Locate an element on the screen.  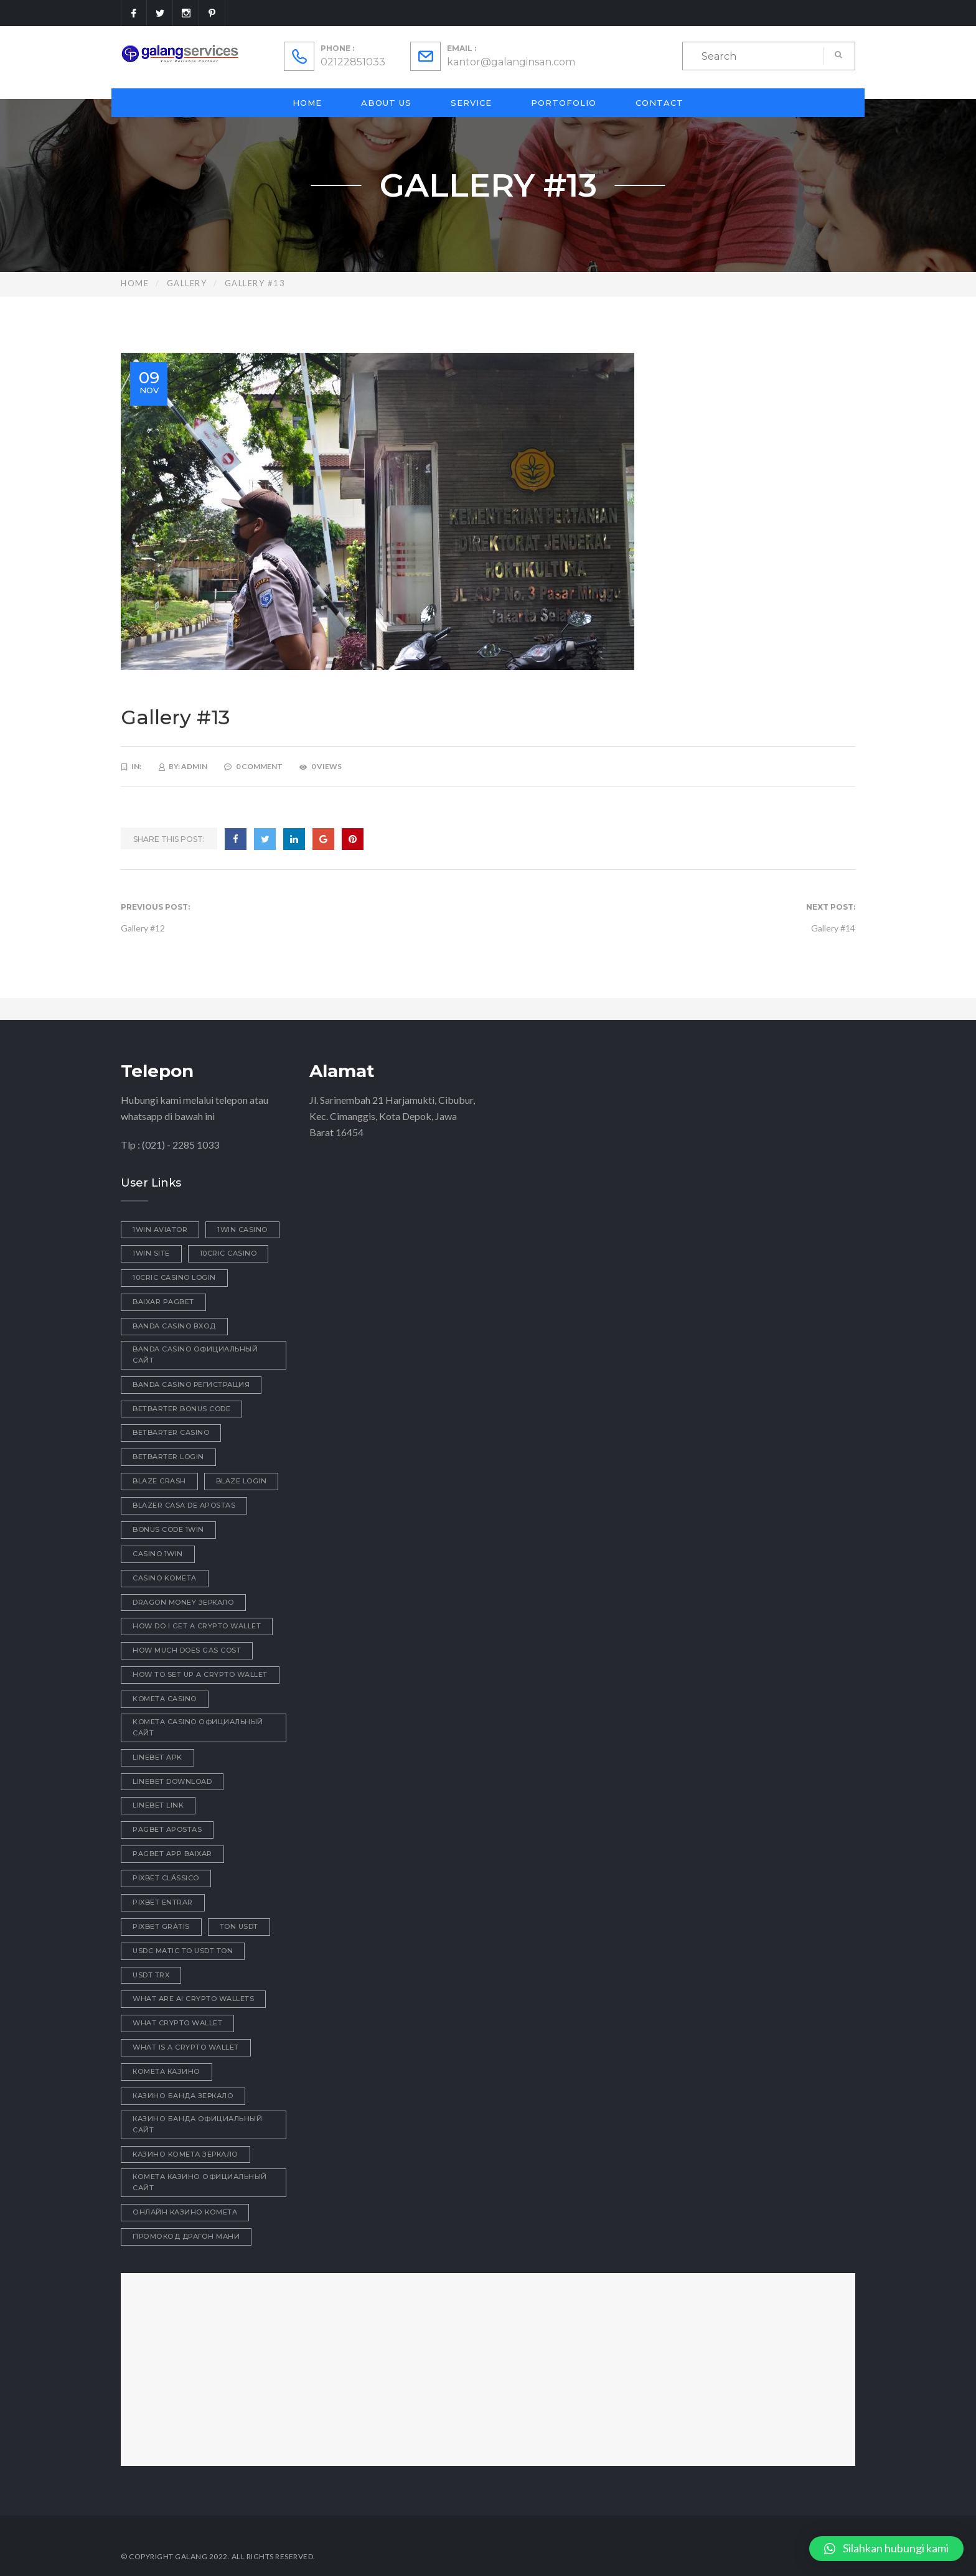
pagbet app baixar [pagbet app baixar (1 item)] is located at coordinates (172, 1853).